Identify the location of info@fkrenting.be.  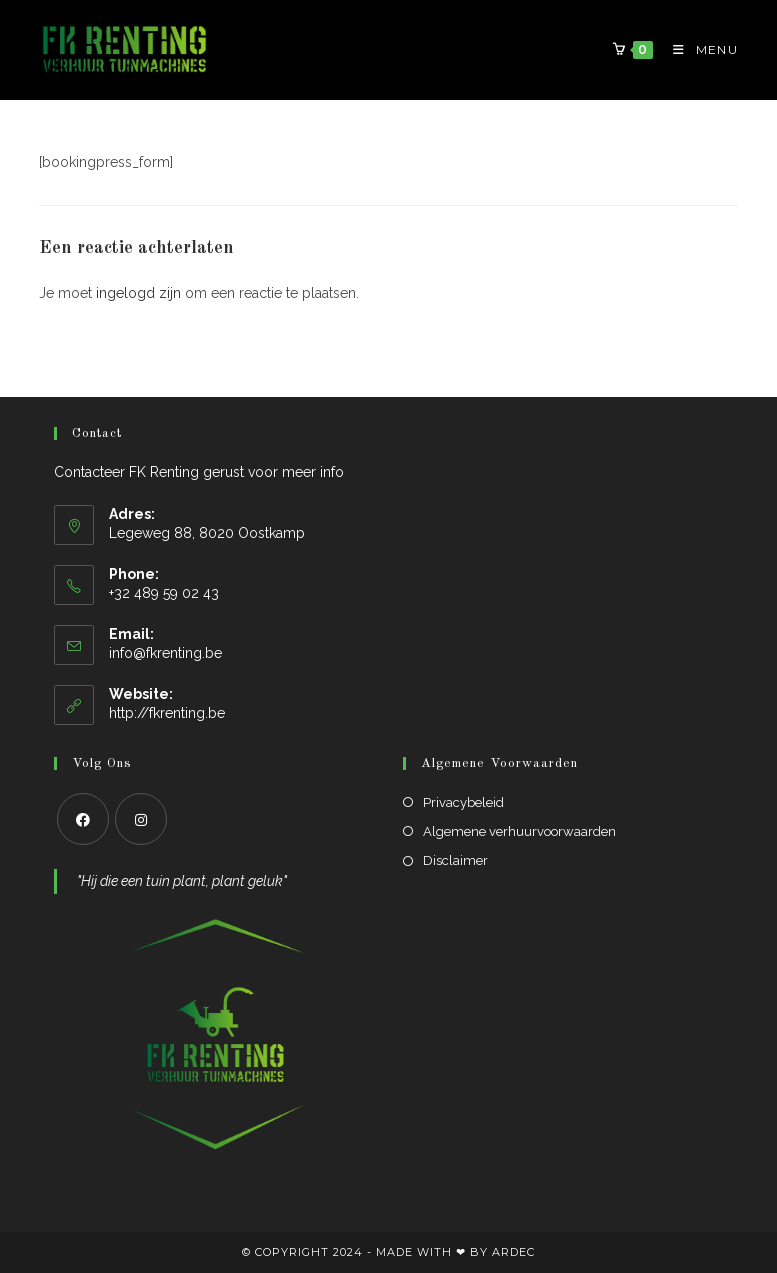
(165, 653).